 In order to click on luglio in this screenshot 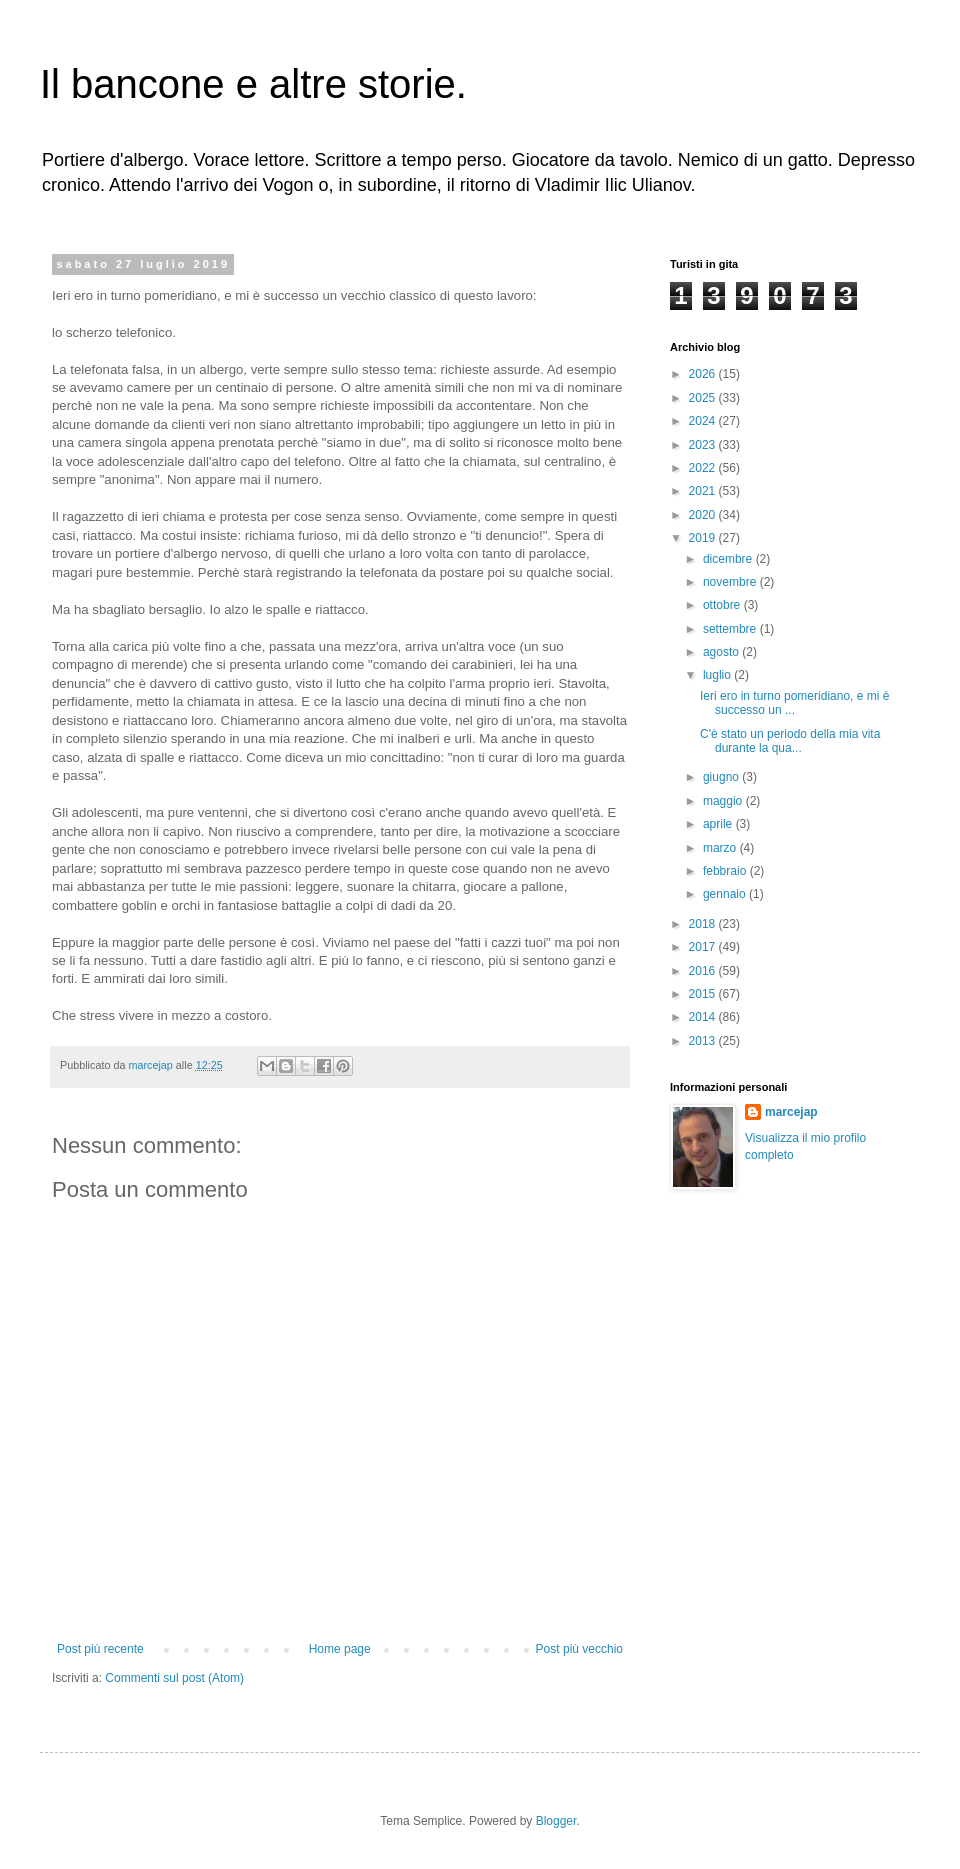, I will do `click(718, 675)`.